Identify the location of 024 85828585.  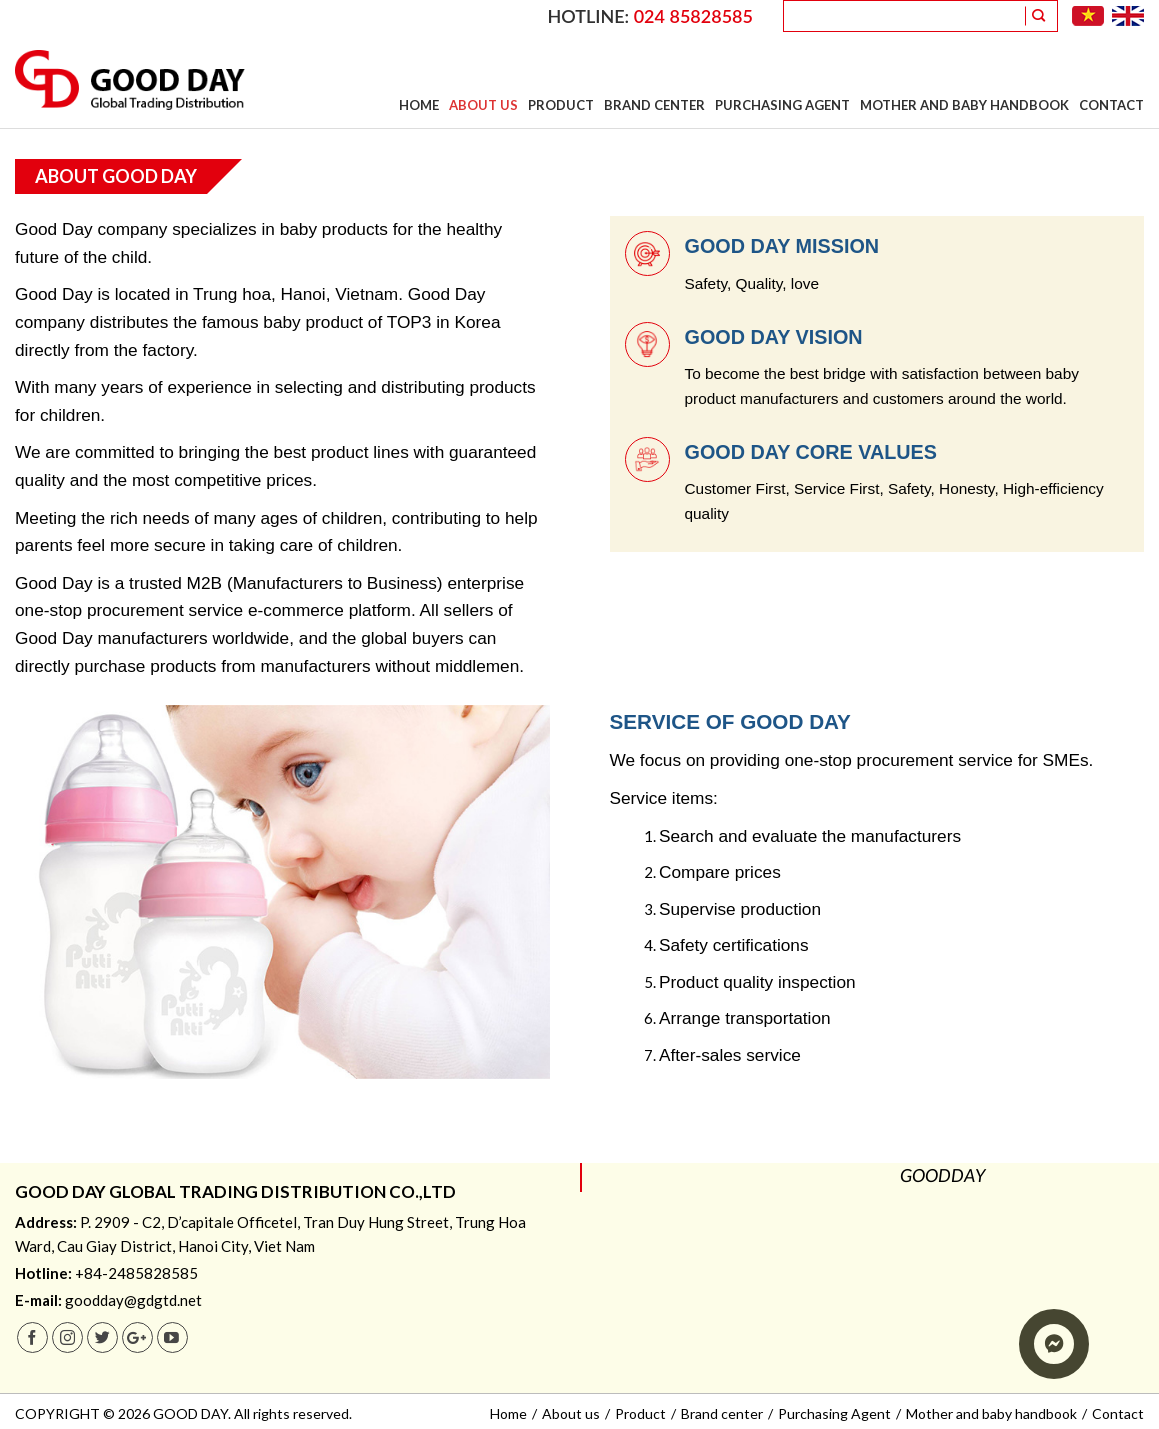
(693, 16).